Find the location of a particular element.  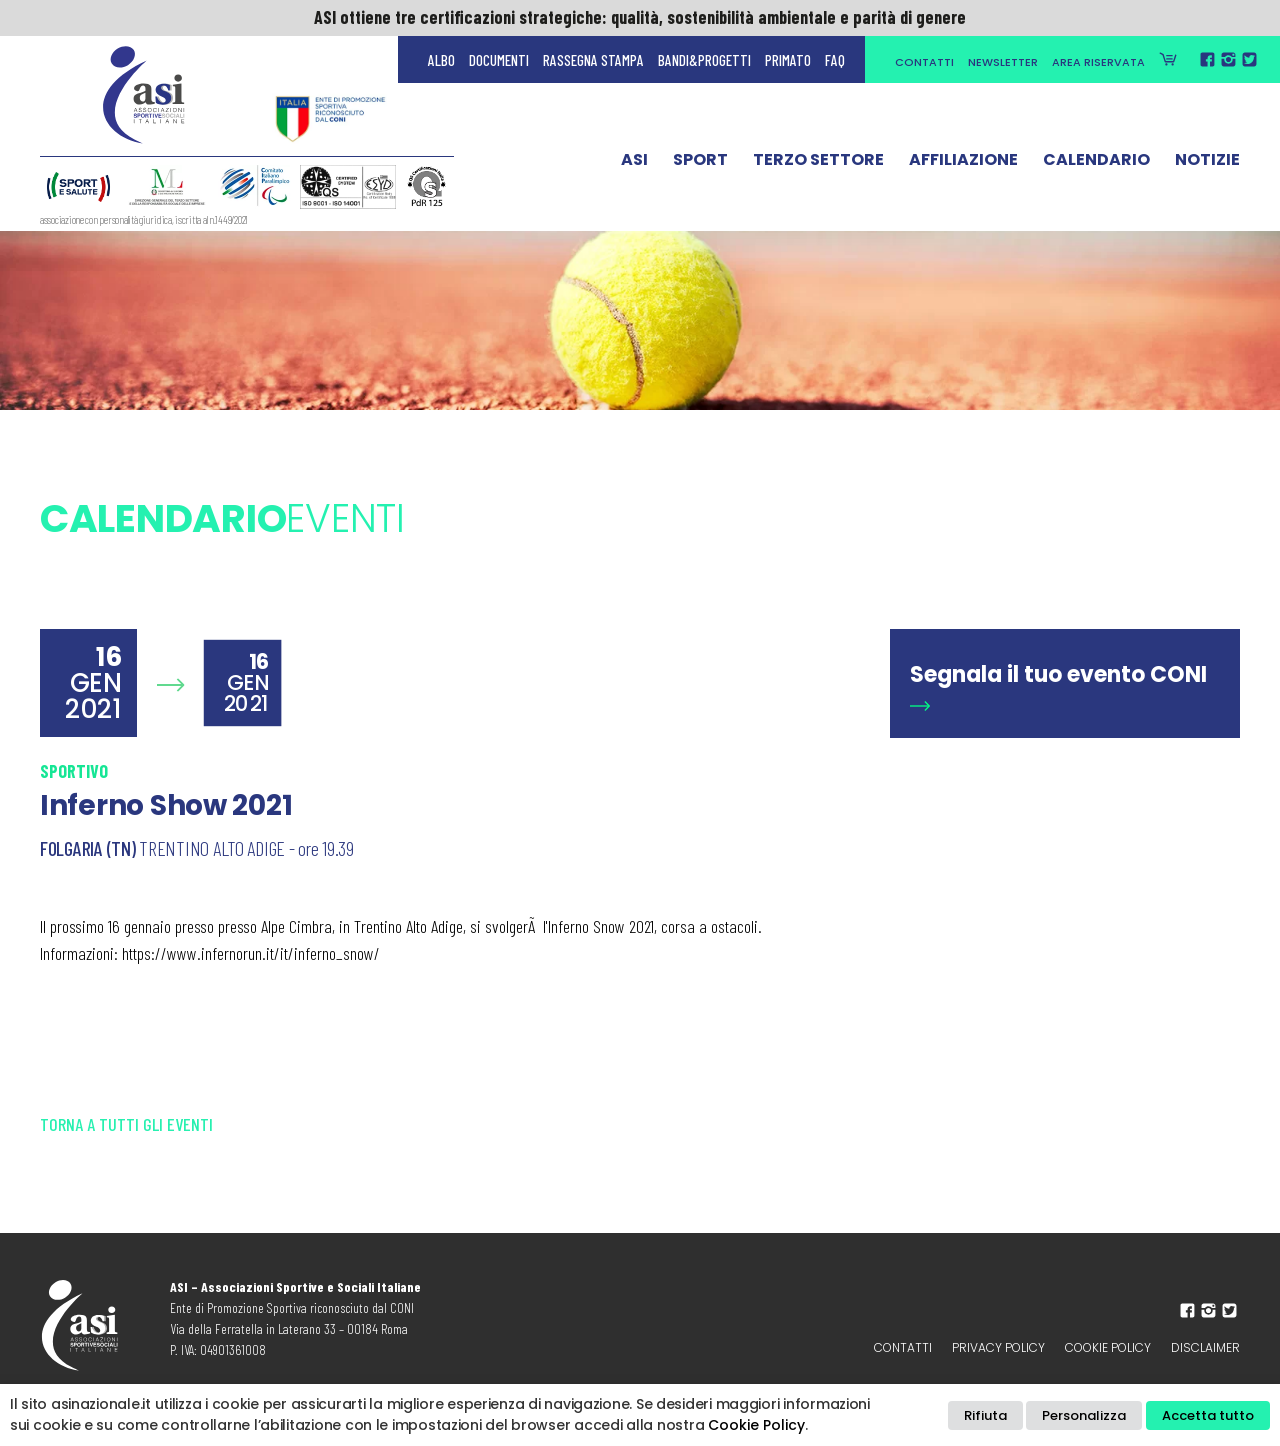

FAQ is located at coordinates (835, 60).